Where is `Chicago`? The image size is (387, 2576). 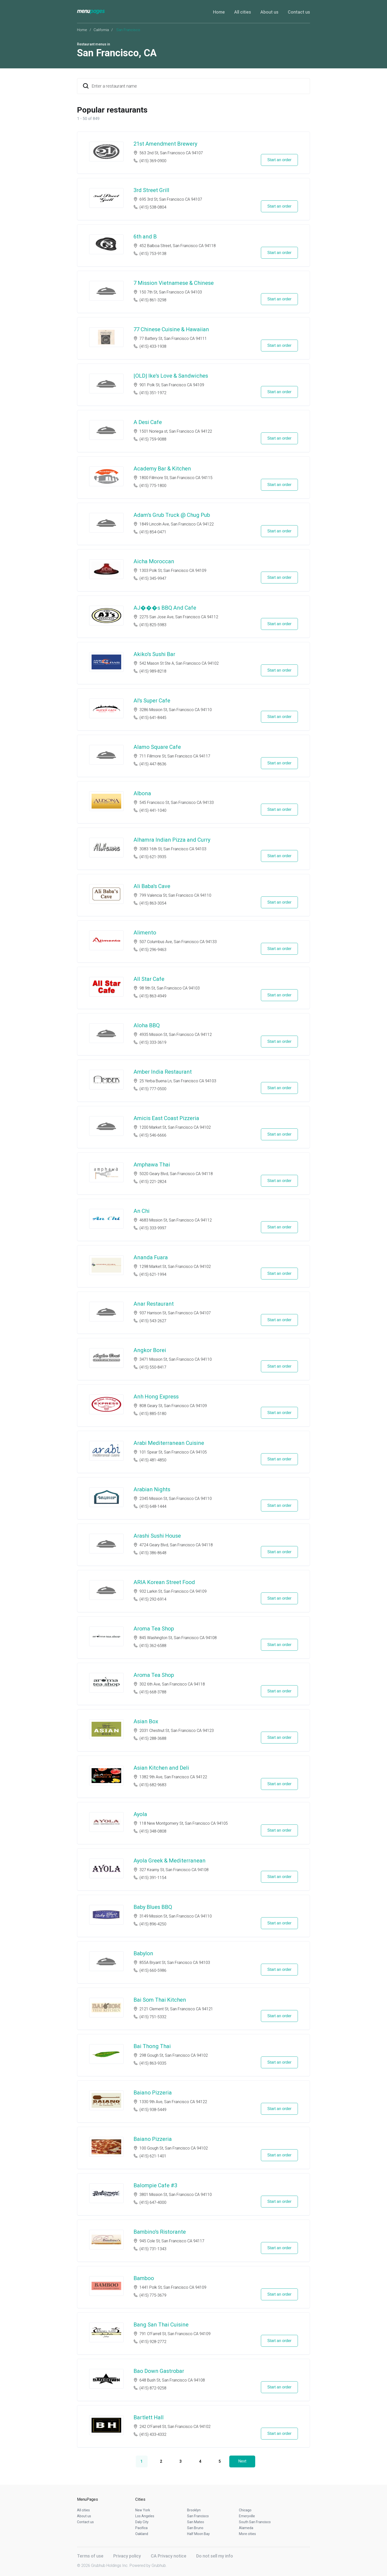 Chicago is located at coordinates (245, 2510).